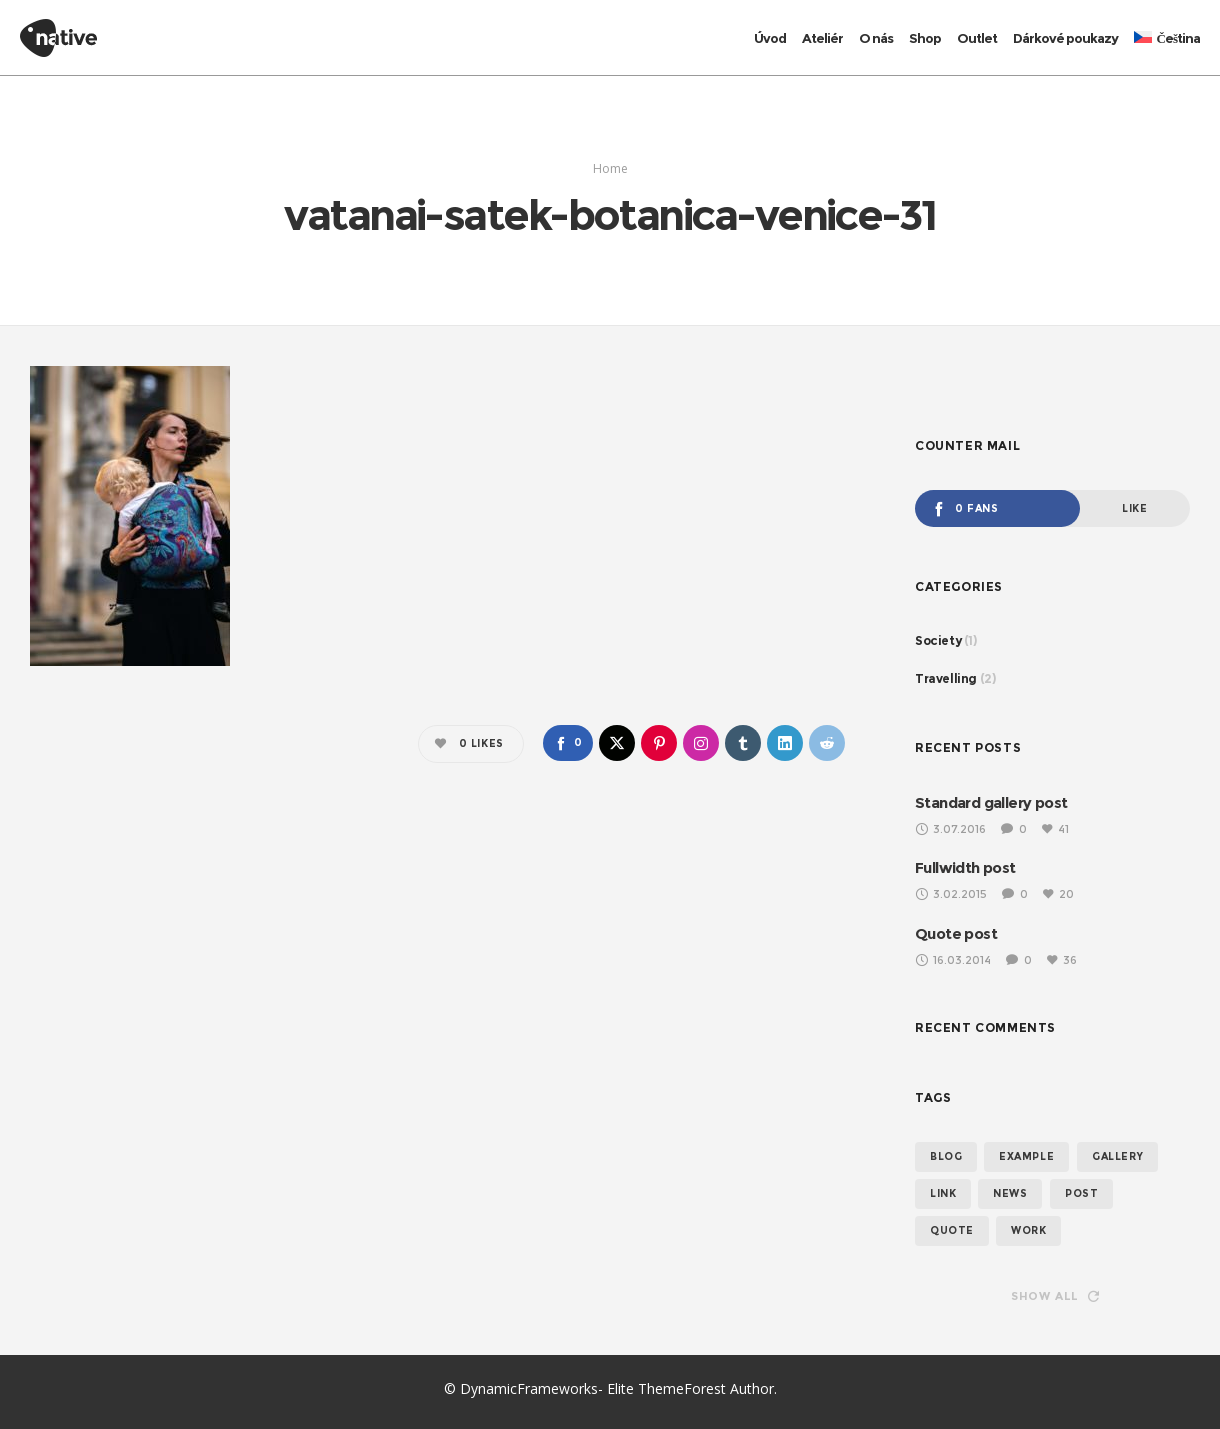 This screenshot has width=1220, height=1429. Describe the element at coordinates (943, 1193) in the screenshot. I see `link [link (1 položka)]` at that location.